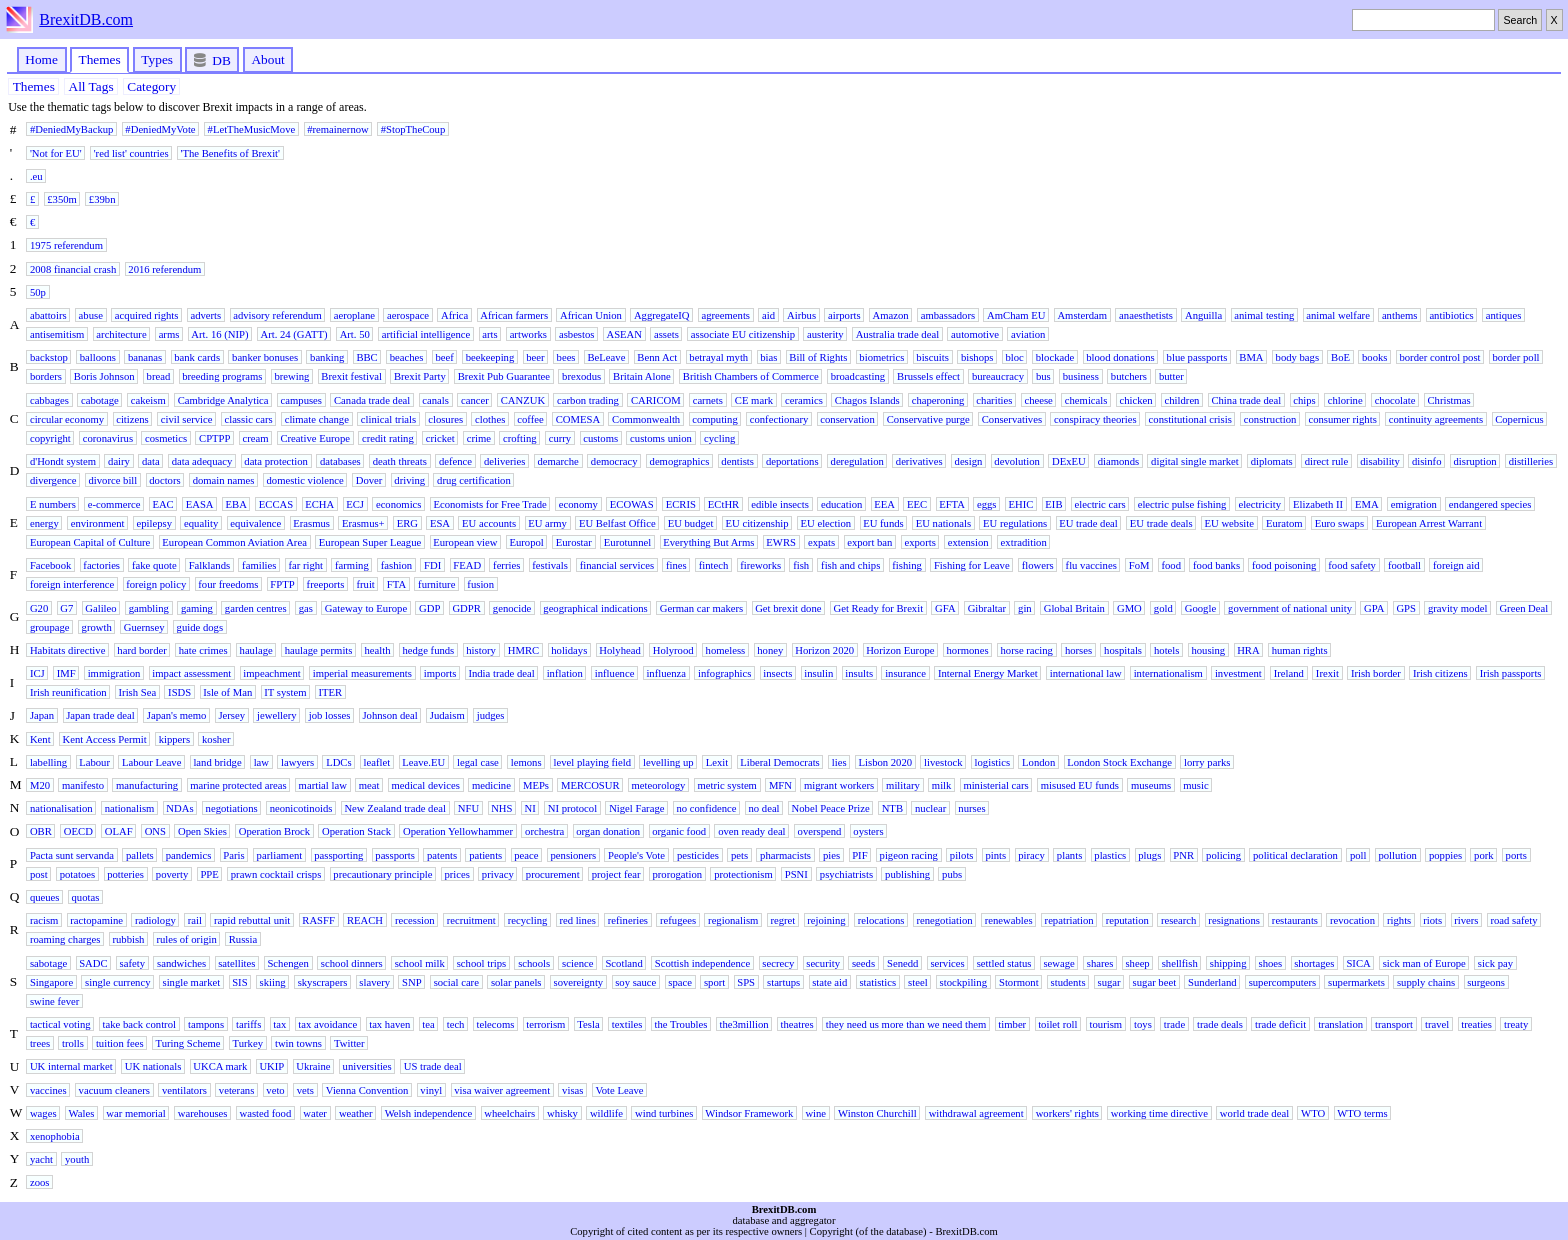  I want to click on EAC, so click(162, 503).